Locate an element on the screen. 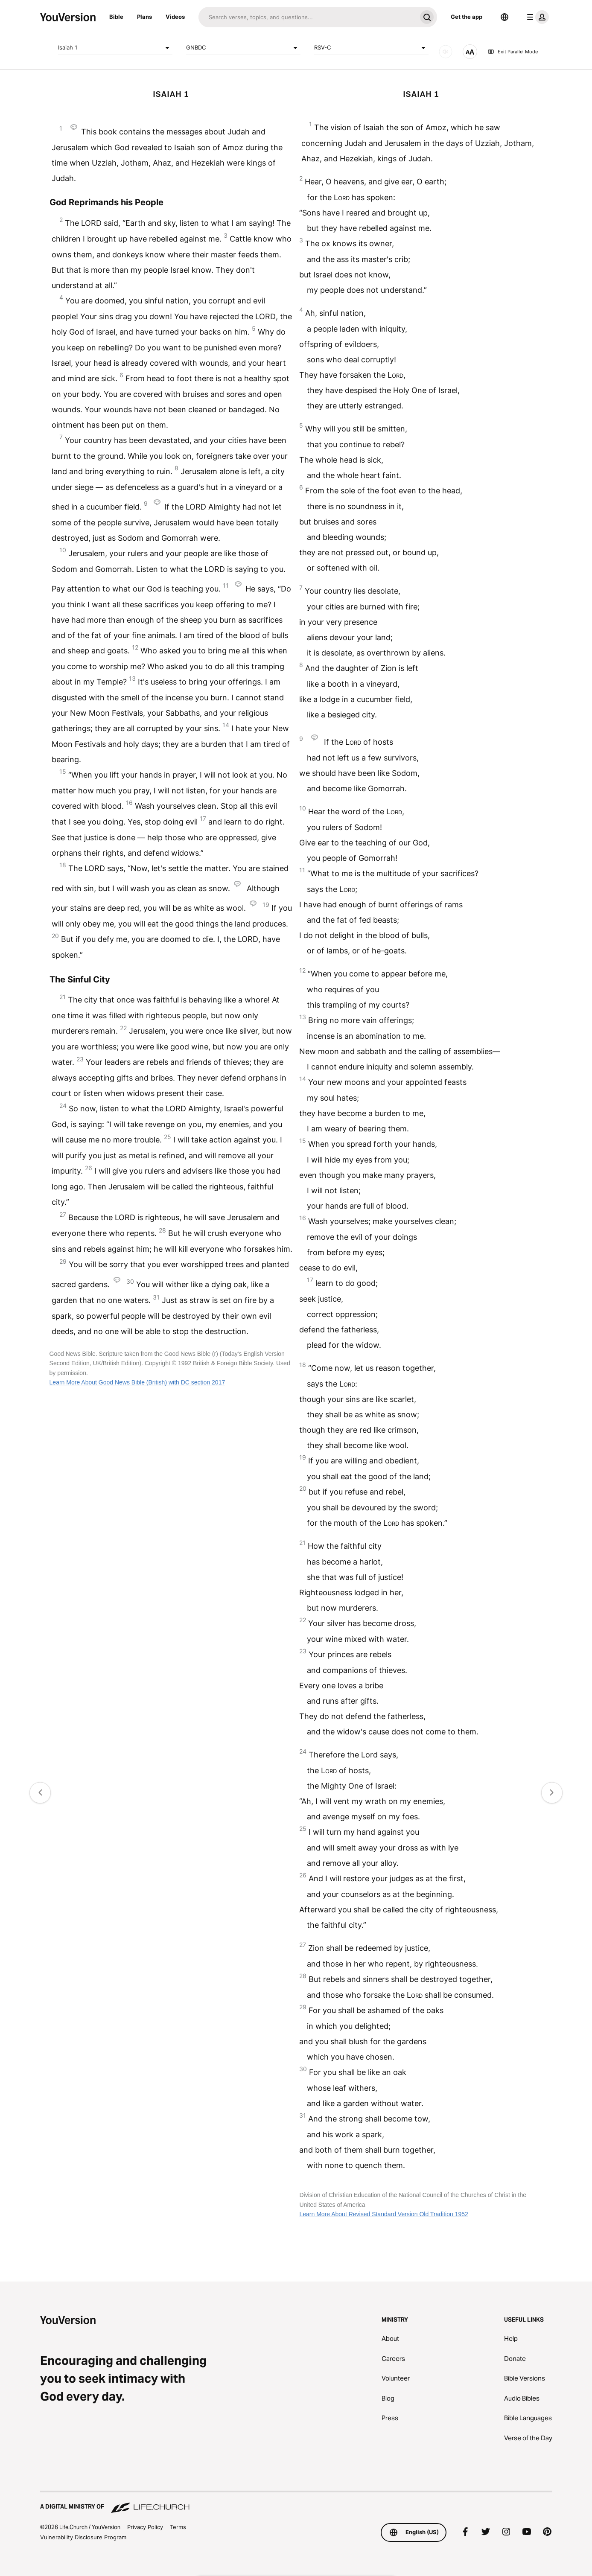  Plans is located at coordinates (144, 16).